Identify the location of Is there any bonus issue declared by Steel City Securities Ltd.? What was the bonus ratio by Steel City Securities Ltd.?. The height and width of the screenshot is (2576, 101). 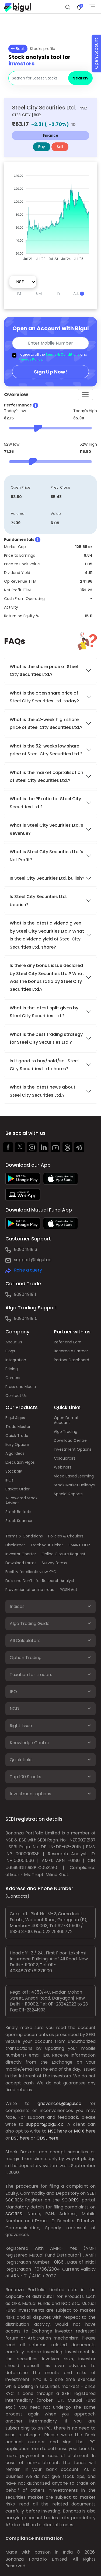
(47, 977).